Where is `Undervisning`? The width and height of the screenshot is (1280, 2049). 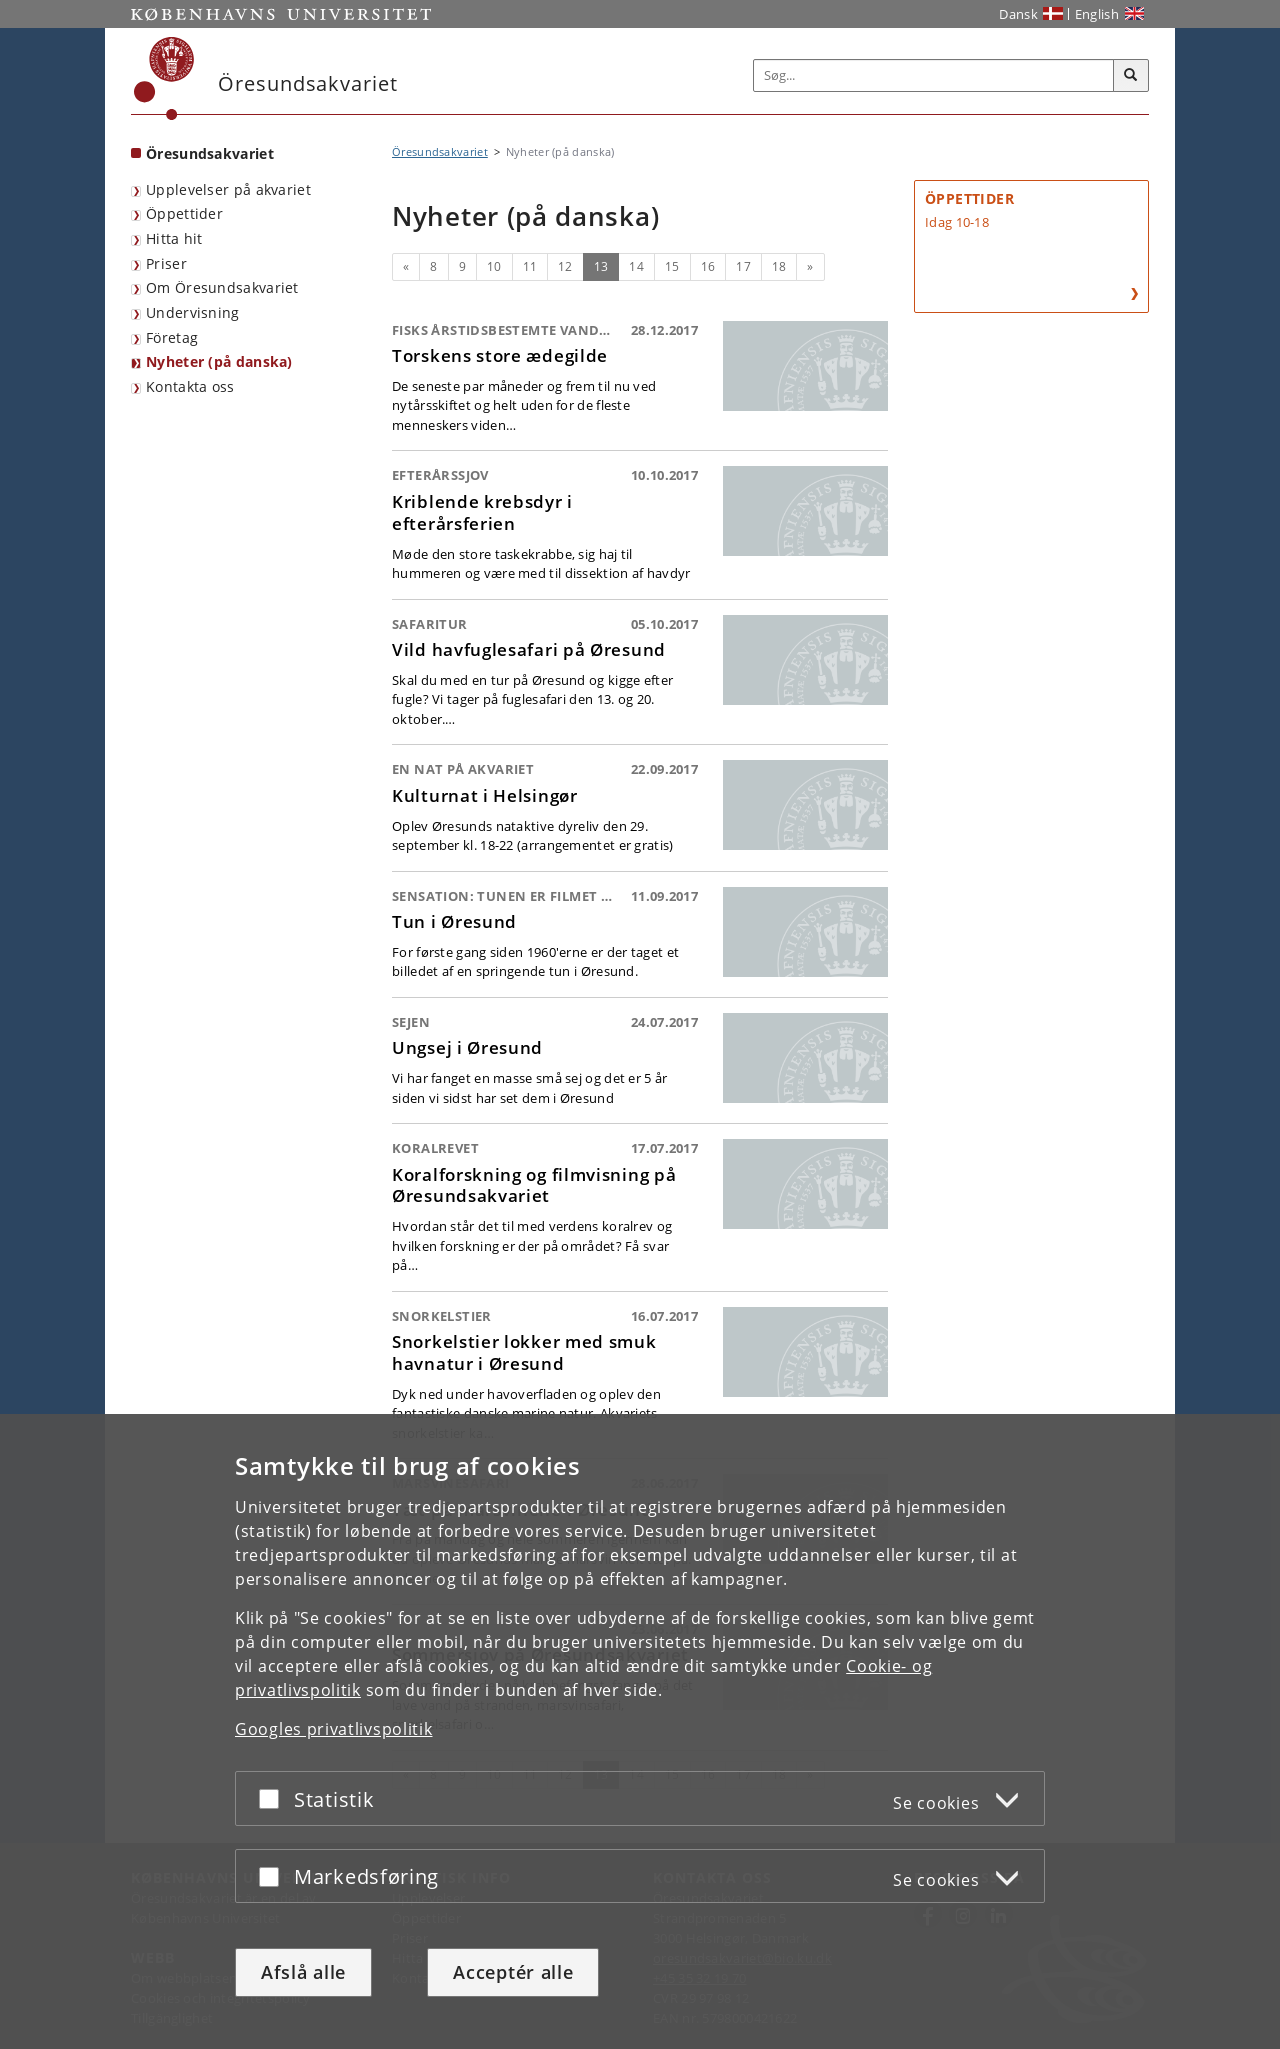 Undervisning is located at coordinates (193, 312).